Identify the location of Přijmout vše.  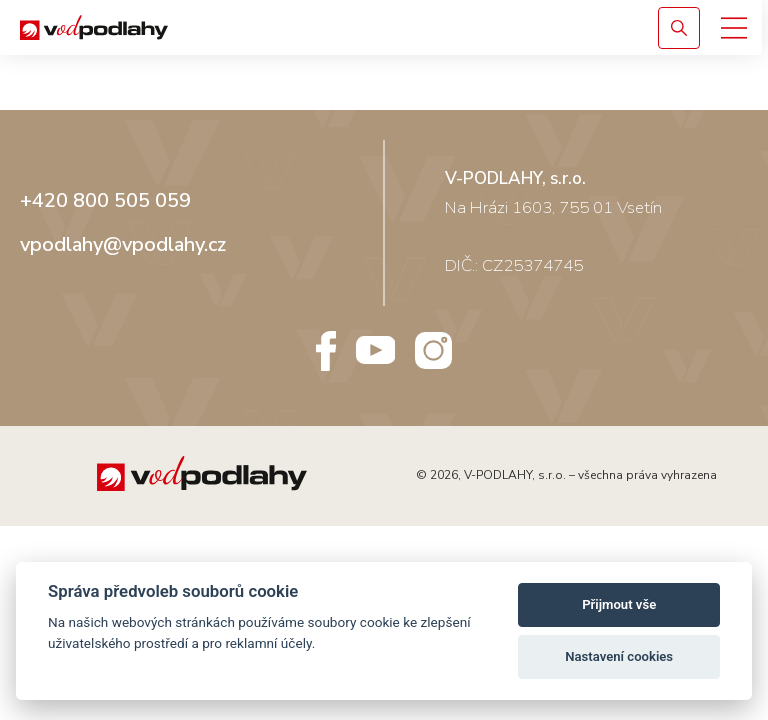
(619, 604).